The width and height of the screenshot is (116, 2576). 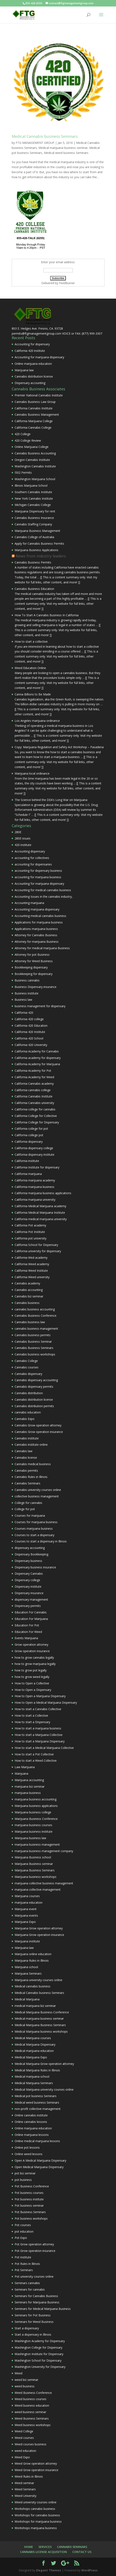 I want to click on California Marijuana College, so click(x=34, y=421).